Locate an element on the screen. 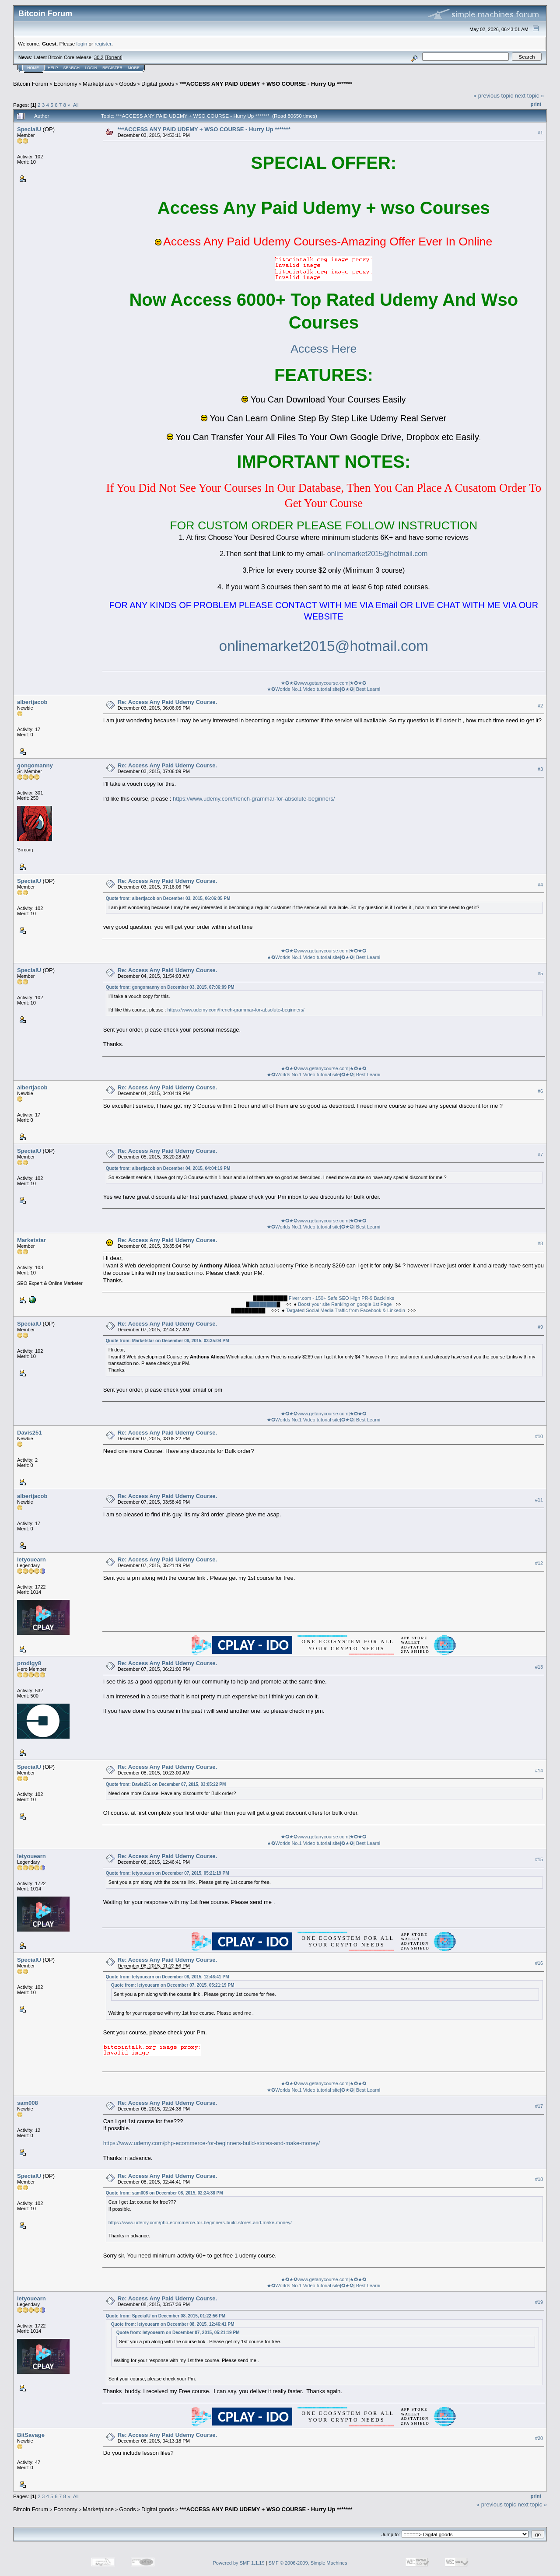 The image size is (560, 2576). BitSavage is located at coordinates (31, 2435).